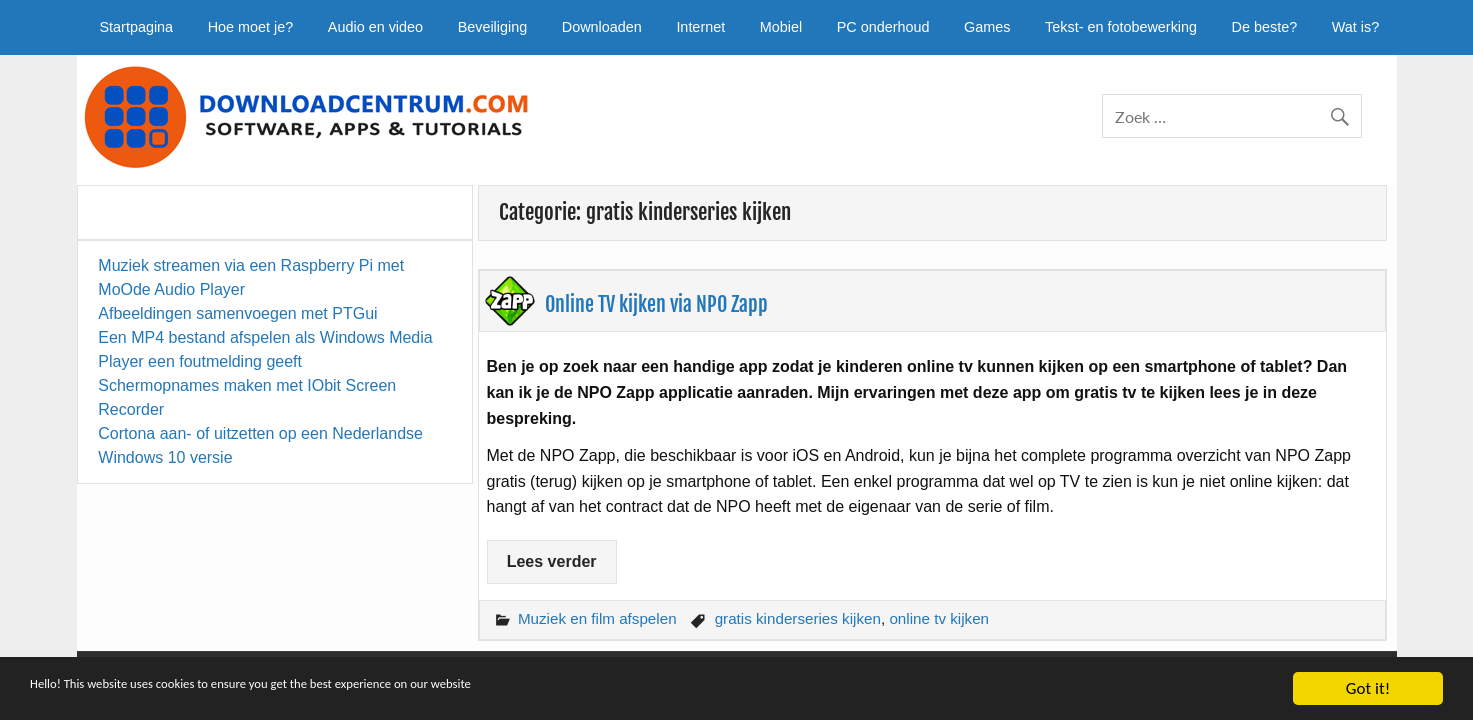 The image size is (1473, 720). I want to click on De beste?, so click(1265, 27).